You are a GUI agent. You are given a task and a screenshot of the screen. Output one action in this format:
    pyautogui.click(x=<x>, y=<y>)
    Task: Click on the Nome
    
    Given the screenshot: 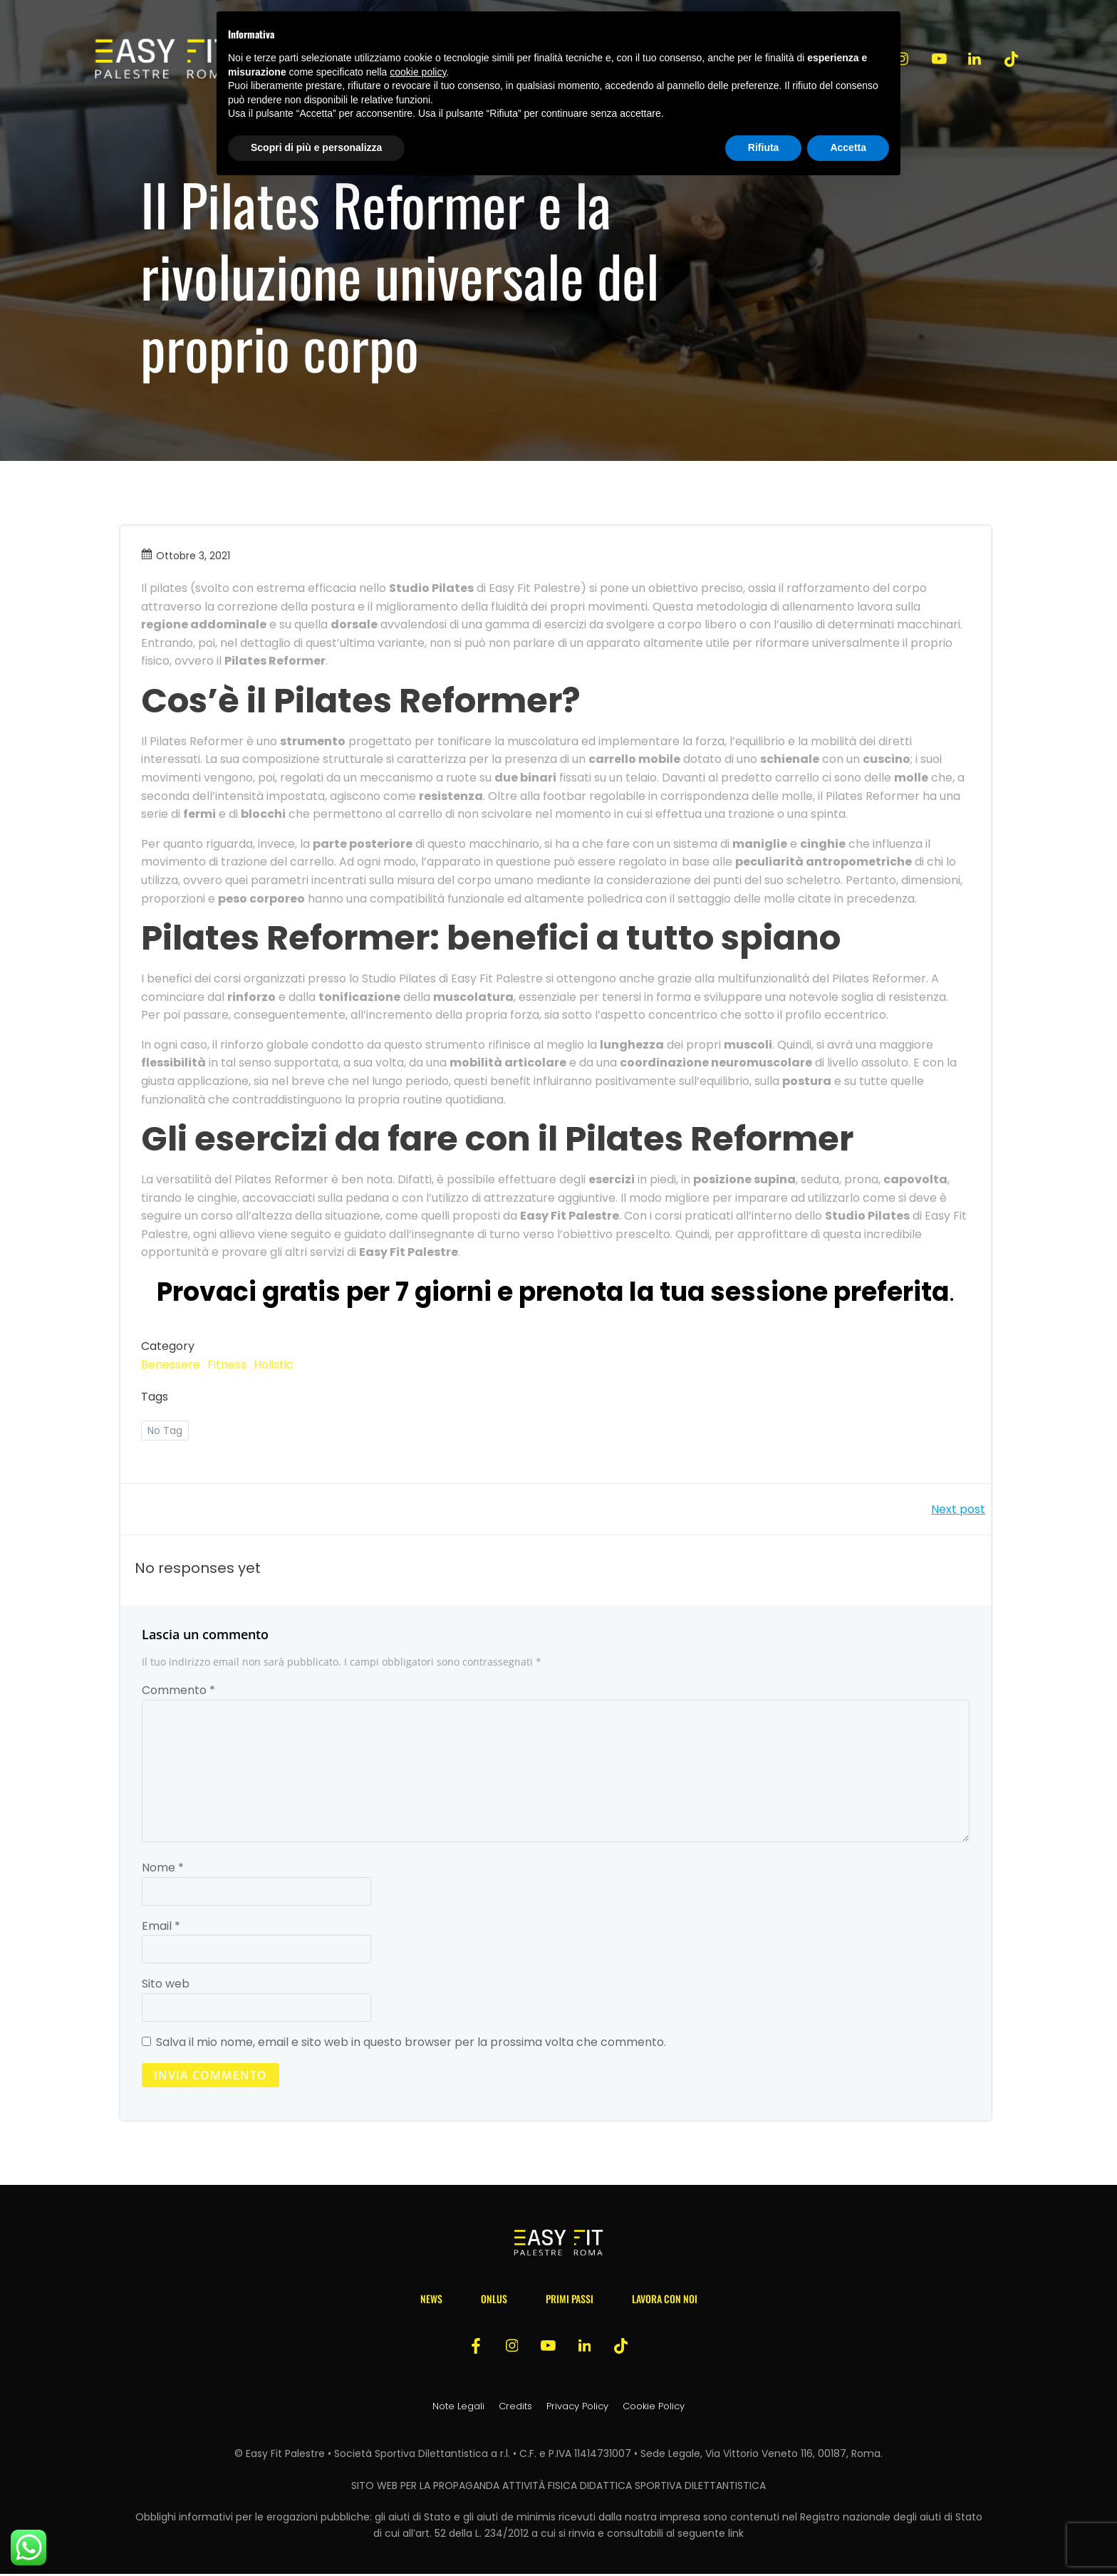 What is the action you would take?
    pyautogui.click(x=163, y=1869)
    